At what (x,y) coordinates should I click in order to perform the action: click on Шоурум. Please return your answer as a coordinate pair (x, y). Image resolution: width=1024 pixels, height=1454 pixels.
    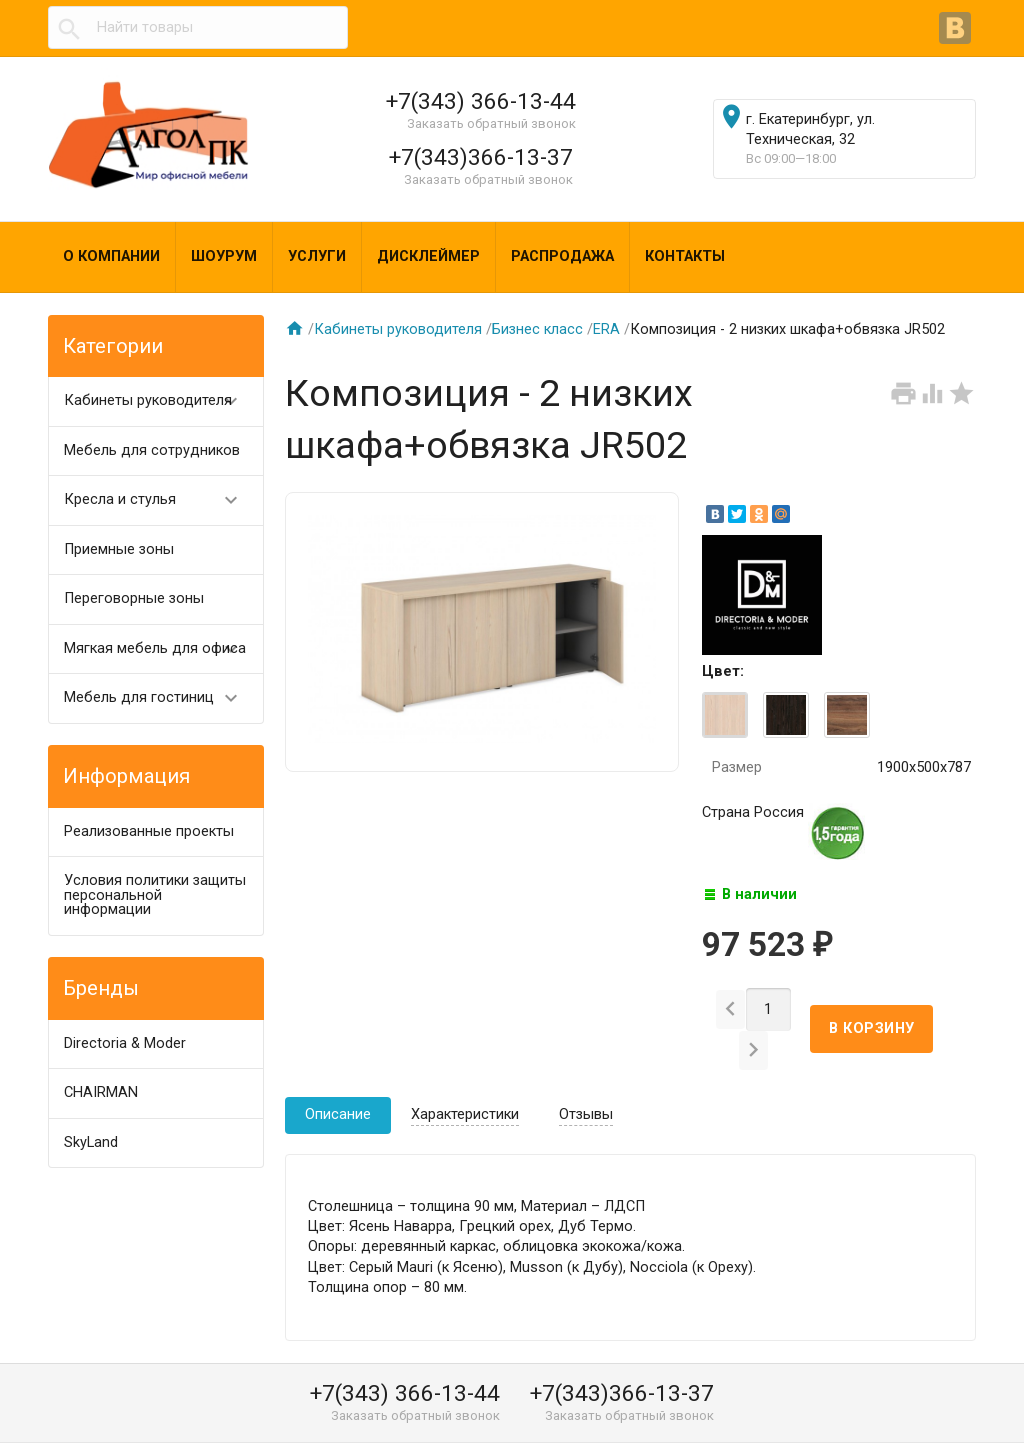
    Looking at the image, I should click on (224, 256).